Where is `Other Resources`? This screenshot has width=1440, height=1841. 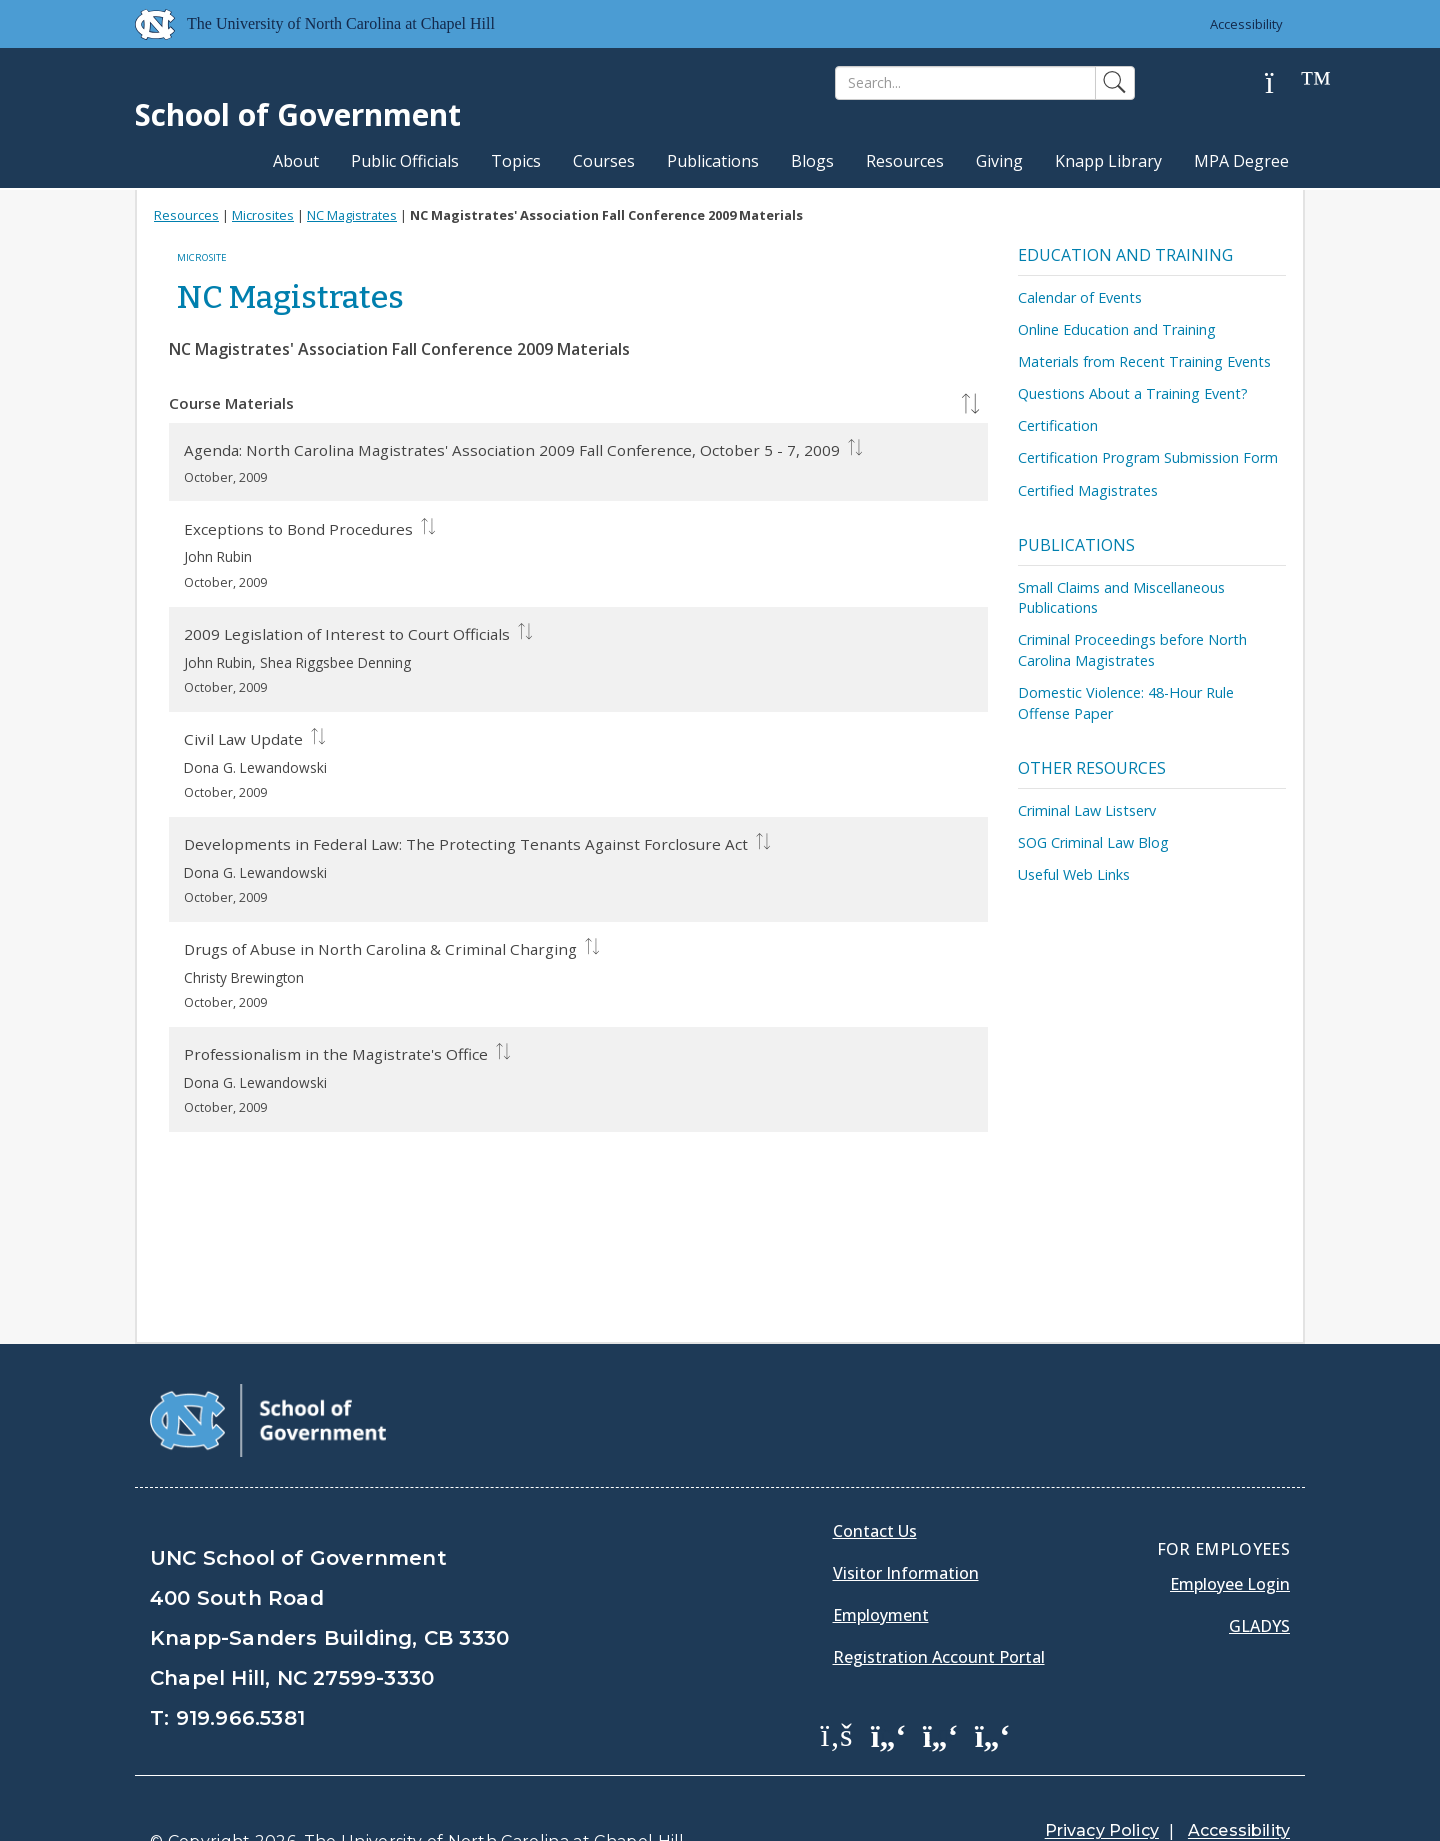 Other Resources is located at coordinates (1092, 768).